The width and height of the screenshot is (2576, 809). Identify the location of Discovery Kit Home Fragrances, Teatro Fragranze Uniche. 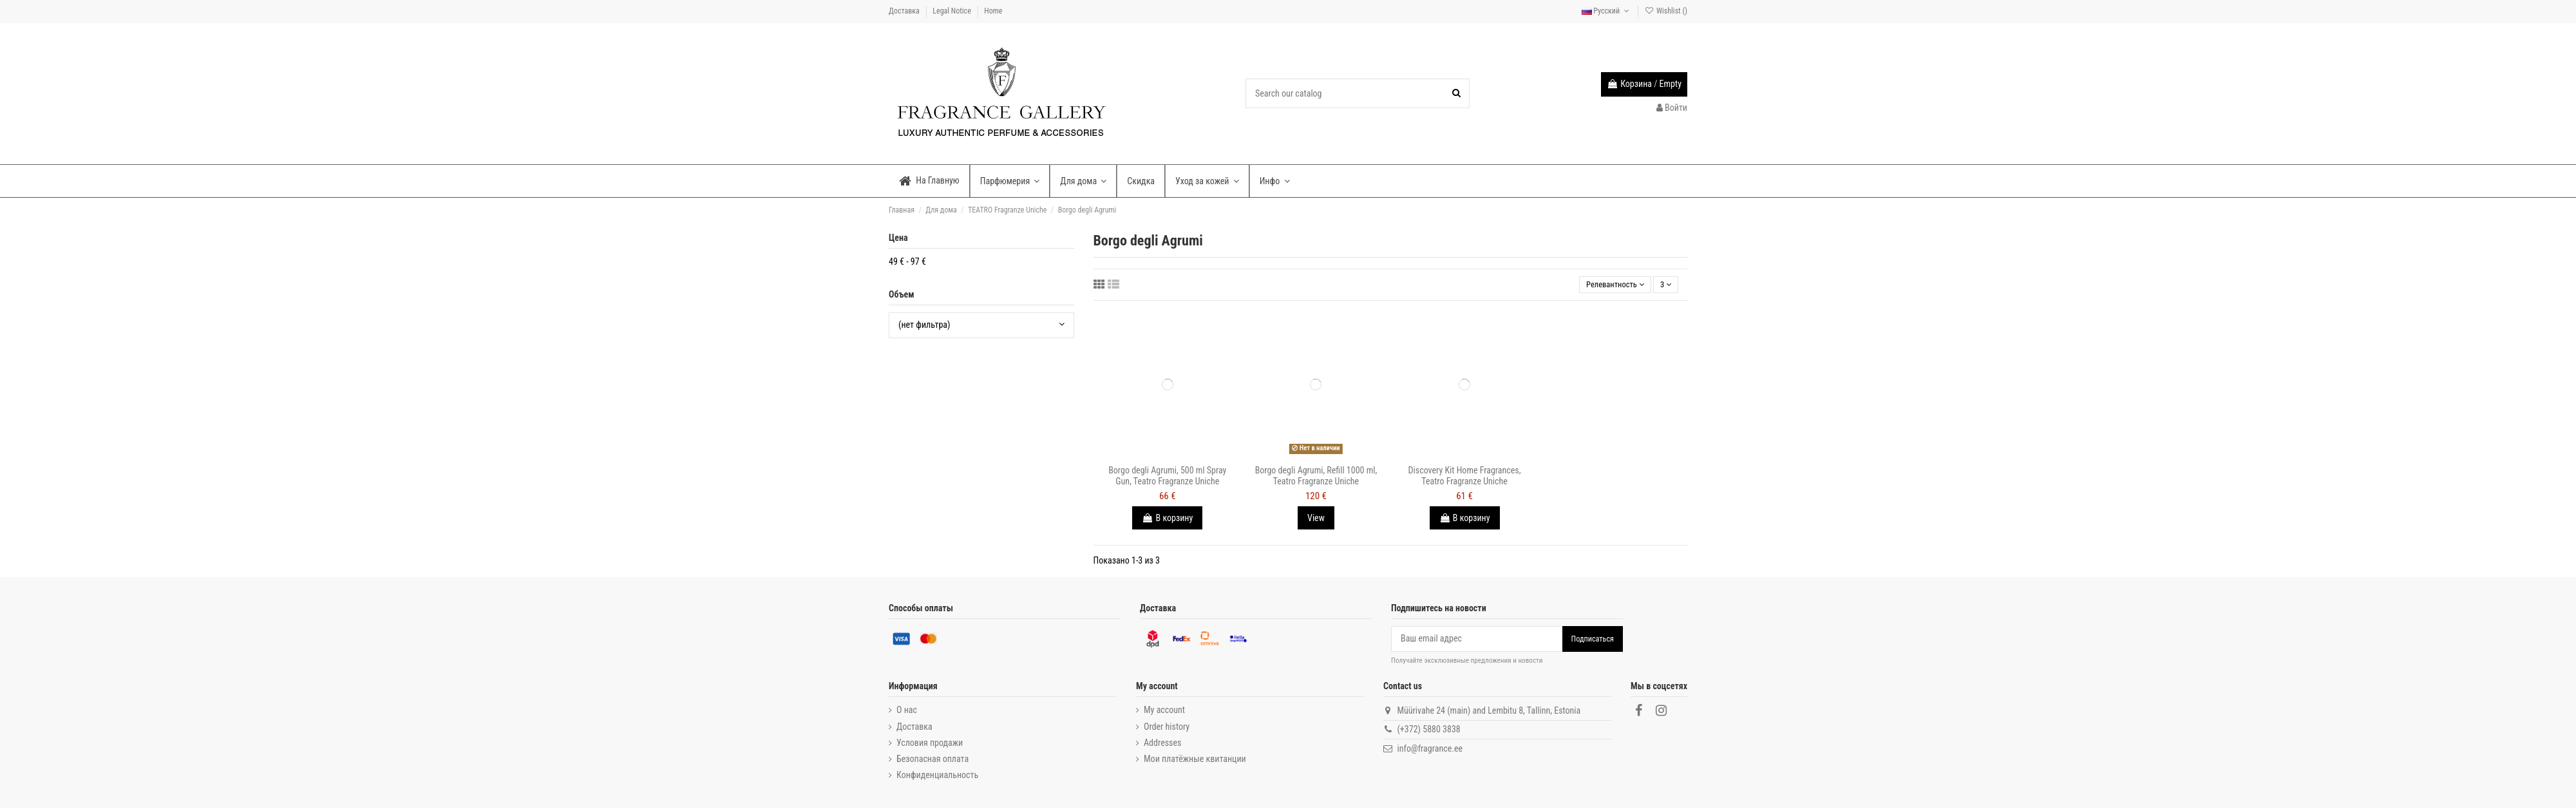
(1464, 477).